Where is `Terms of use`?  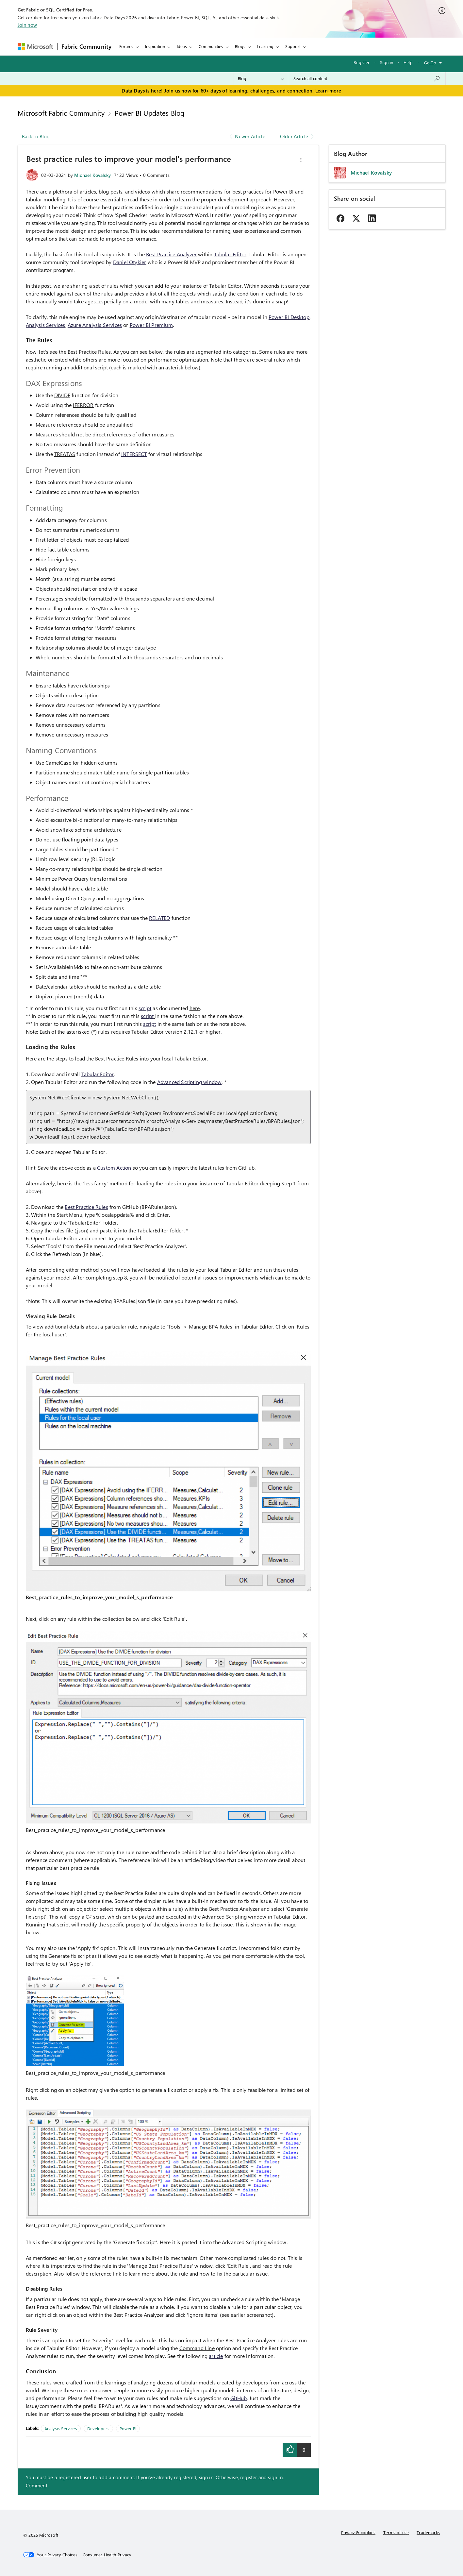 Terms of use is located at coordinates (396, 2532).